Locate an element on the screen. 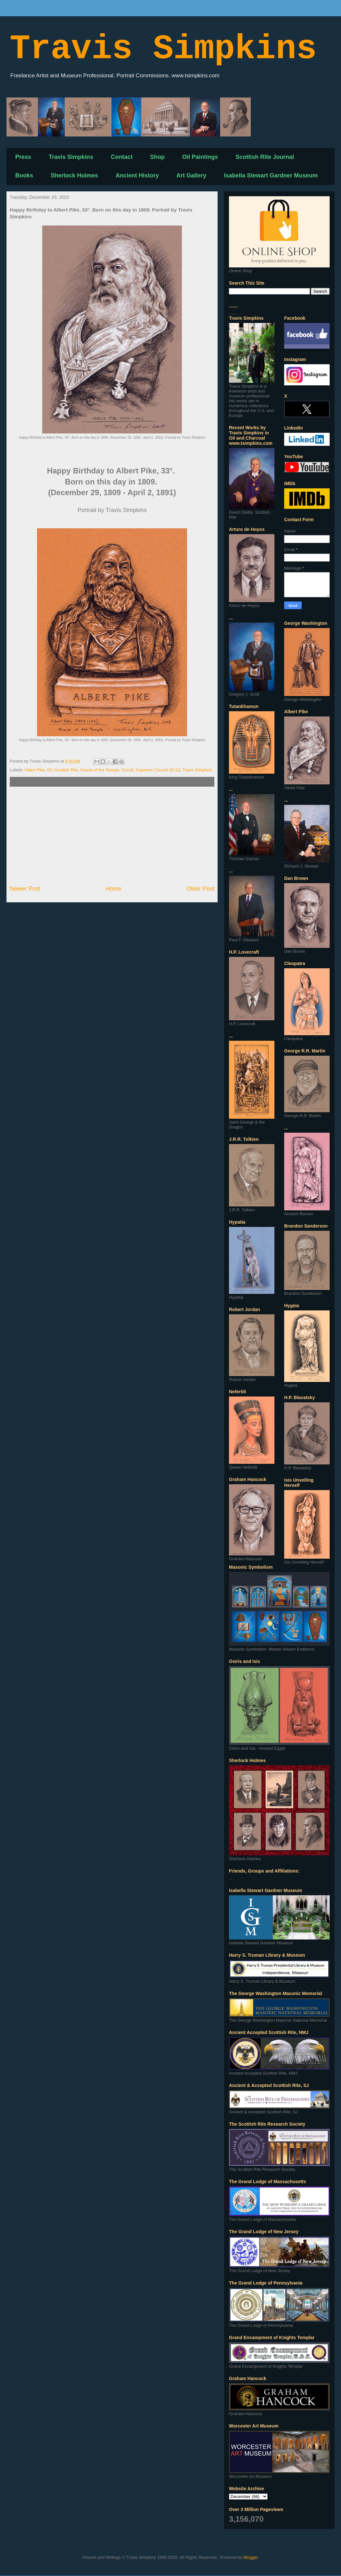 The image size is (341, 2576). Home is located at coordinates (113, 888).